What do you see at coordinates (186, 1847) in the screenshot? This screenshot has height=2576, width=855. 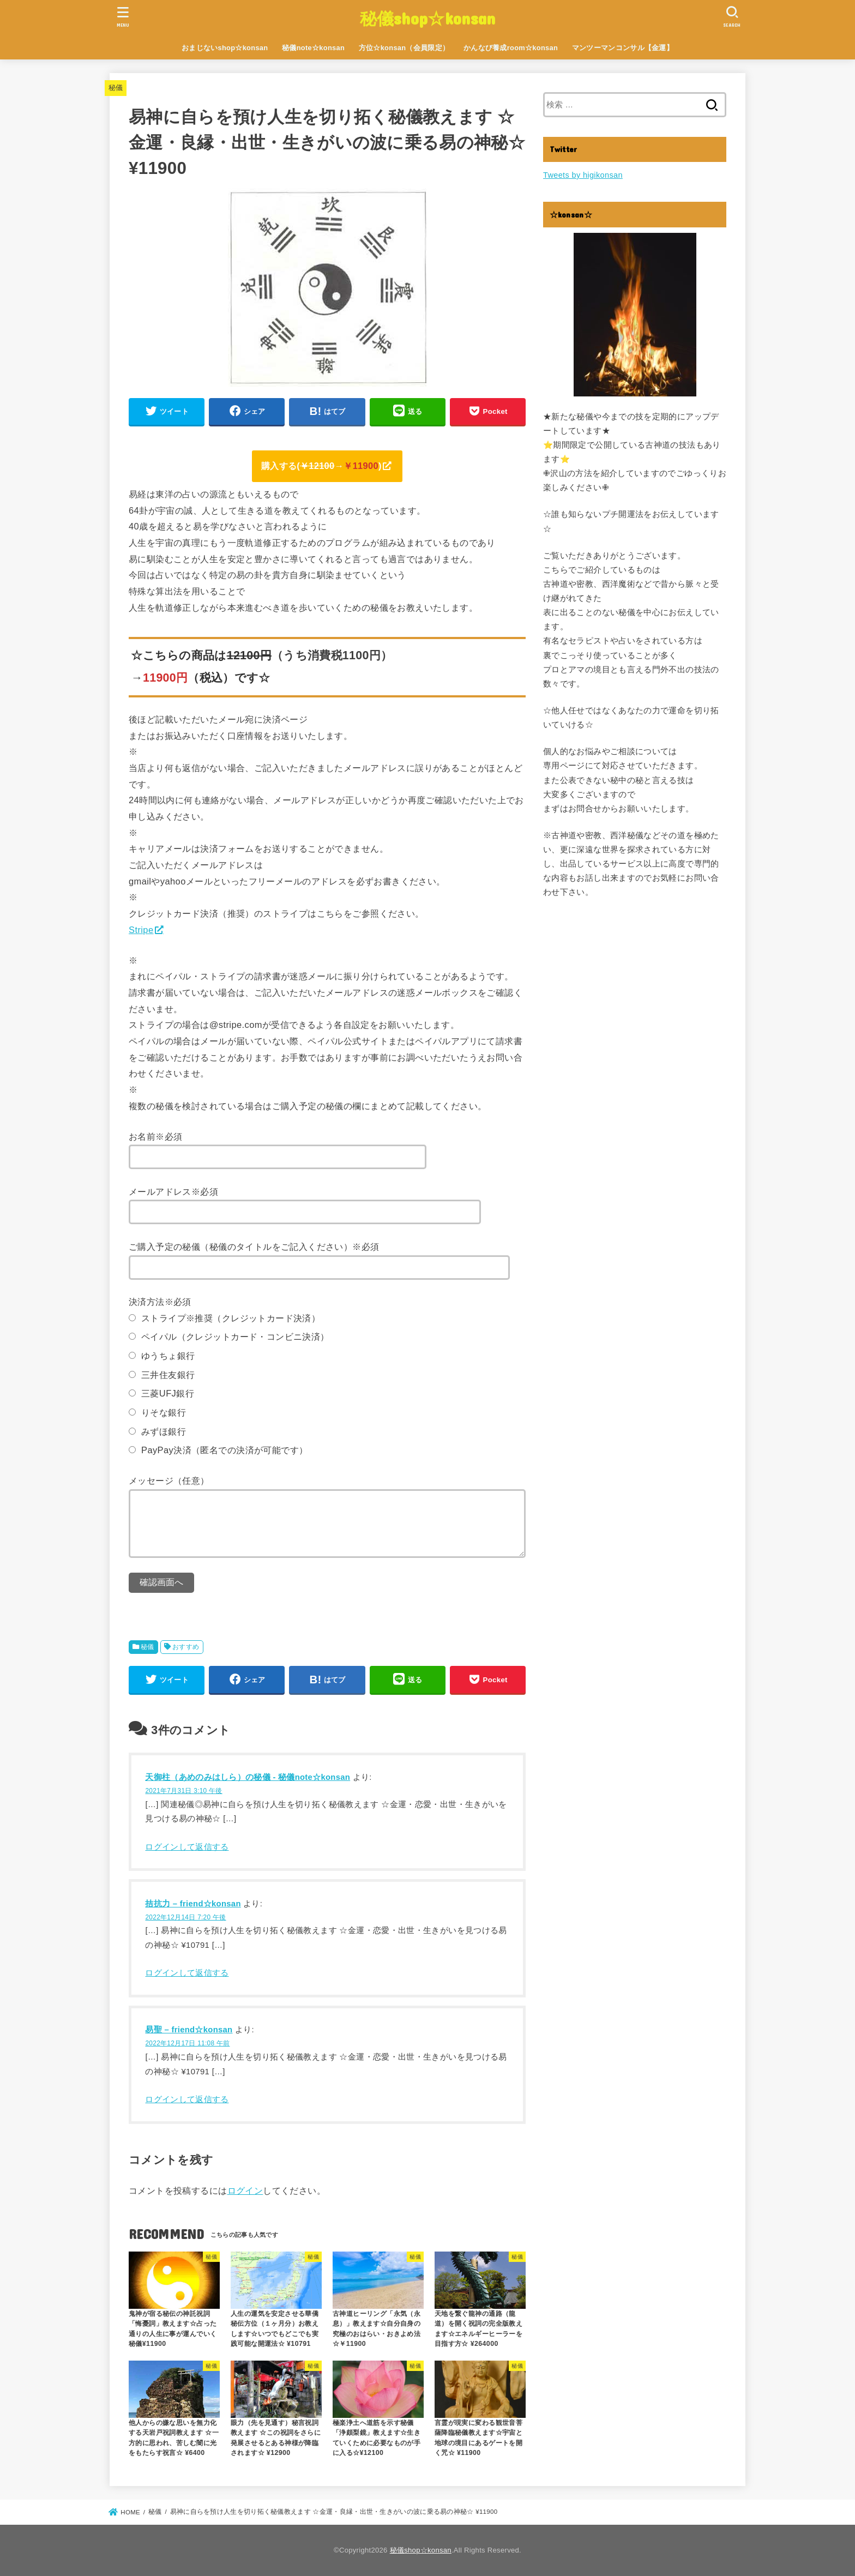 I see `ログインして返信する` at bounding box center [186, 1847].